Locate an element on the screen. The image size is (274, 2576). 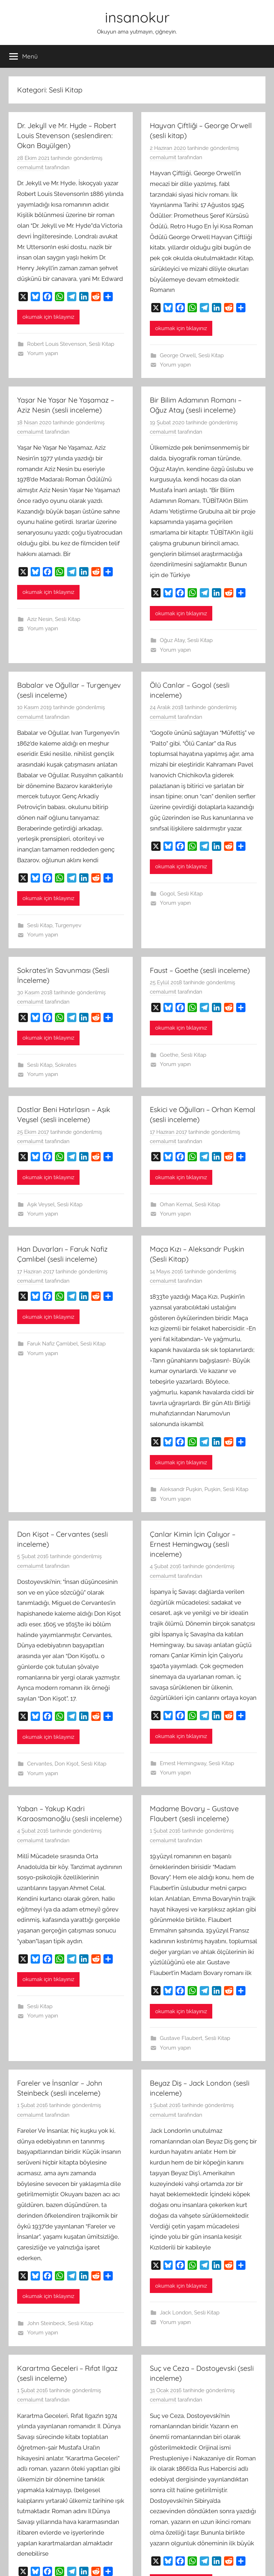
Turgenyev is located at coordinates (68, 925).